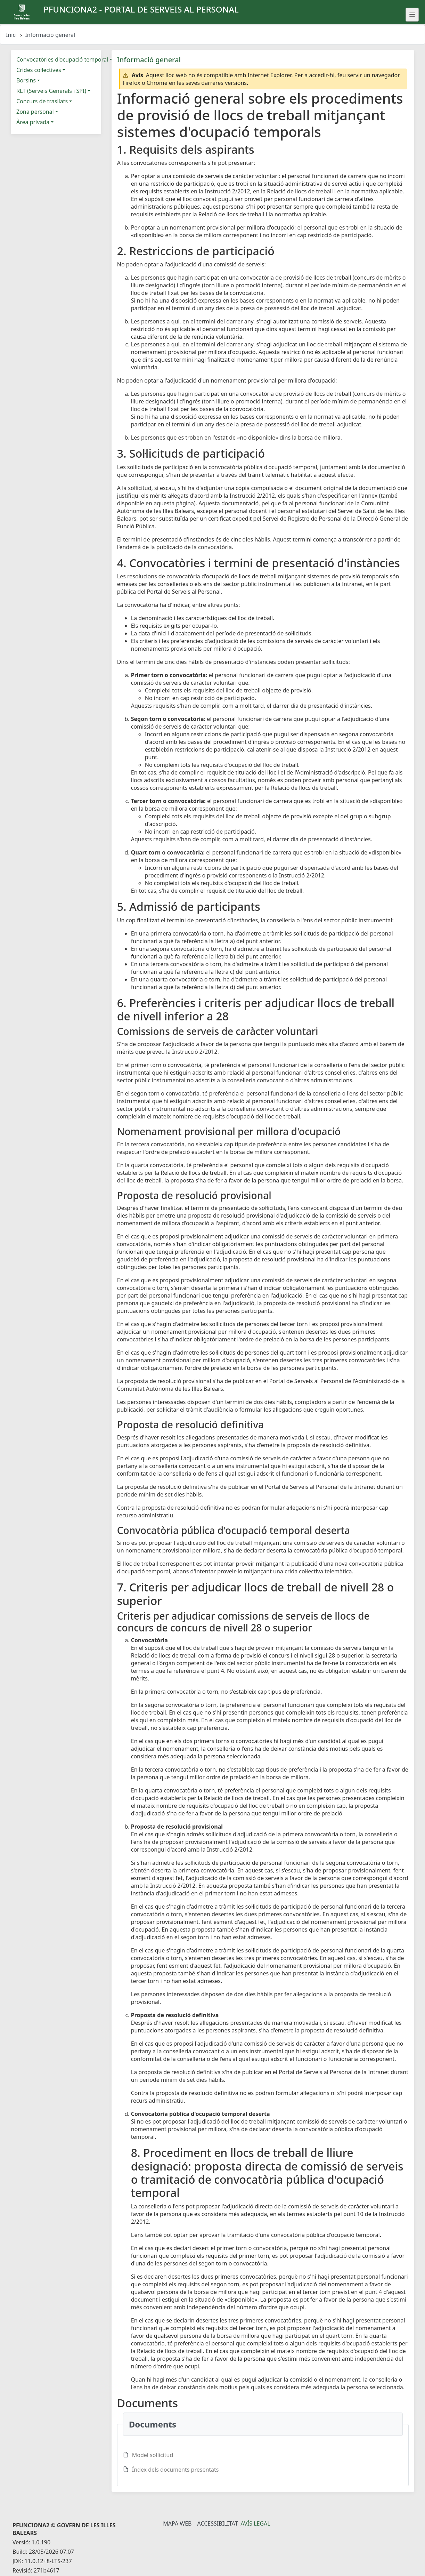  Describe the element at coordinates (42, 101) in the screenshot. I see `Concurs de trasllats` at that location.